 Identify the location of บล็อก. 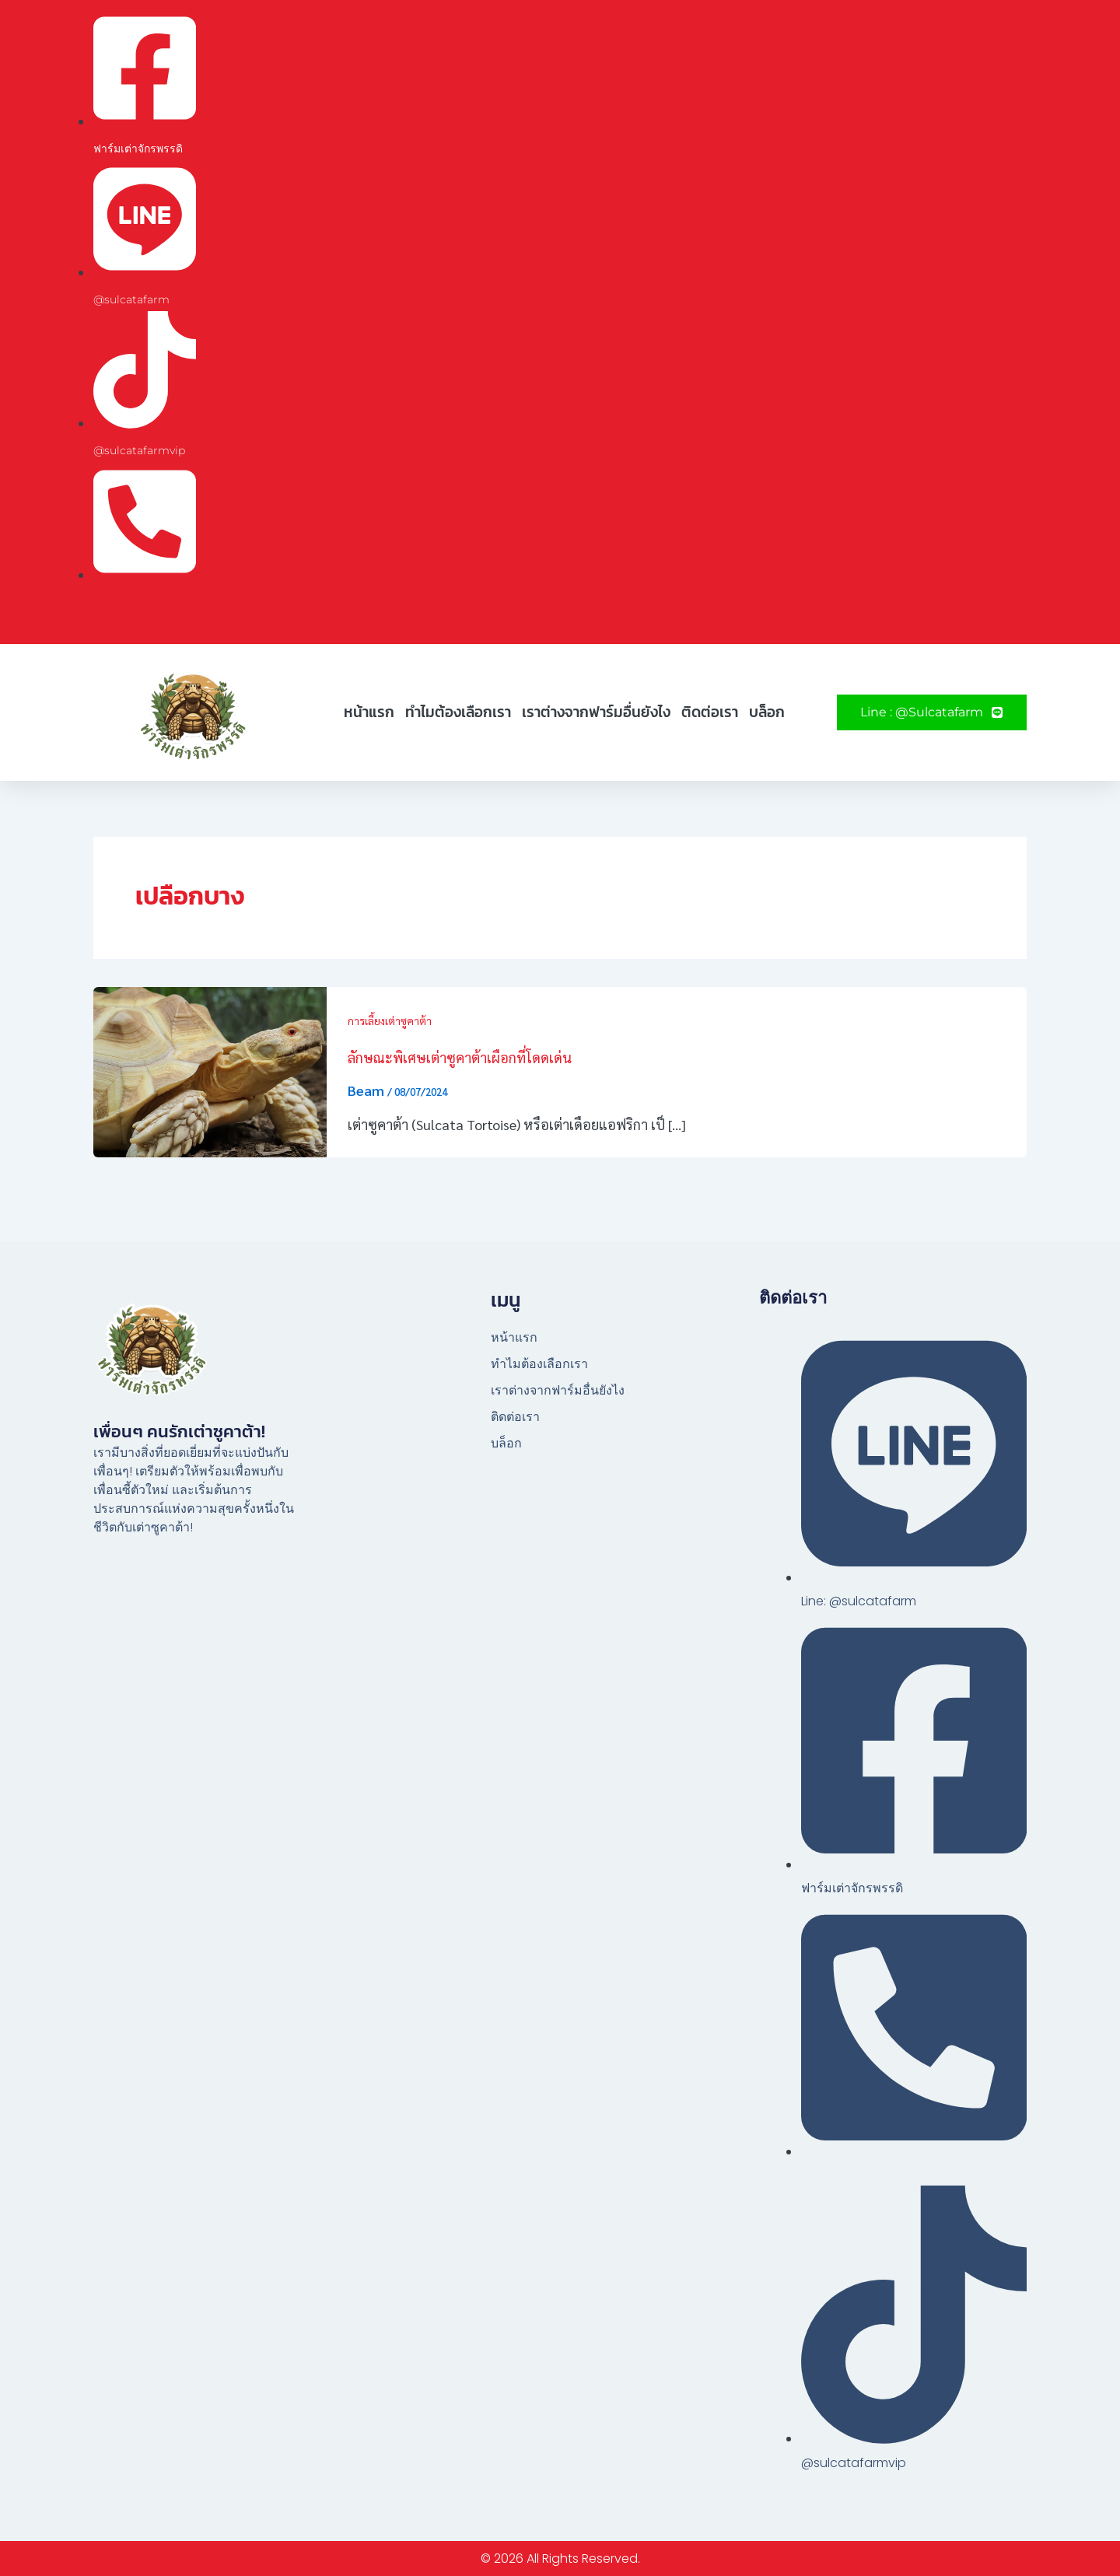
(767, 712).